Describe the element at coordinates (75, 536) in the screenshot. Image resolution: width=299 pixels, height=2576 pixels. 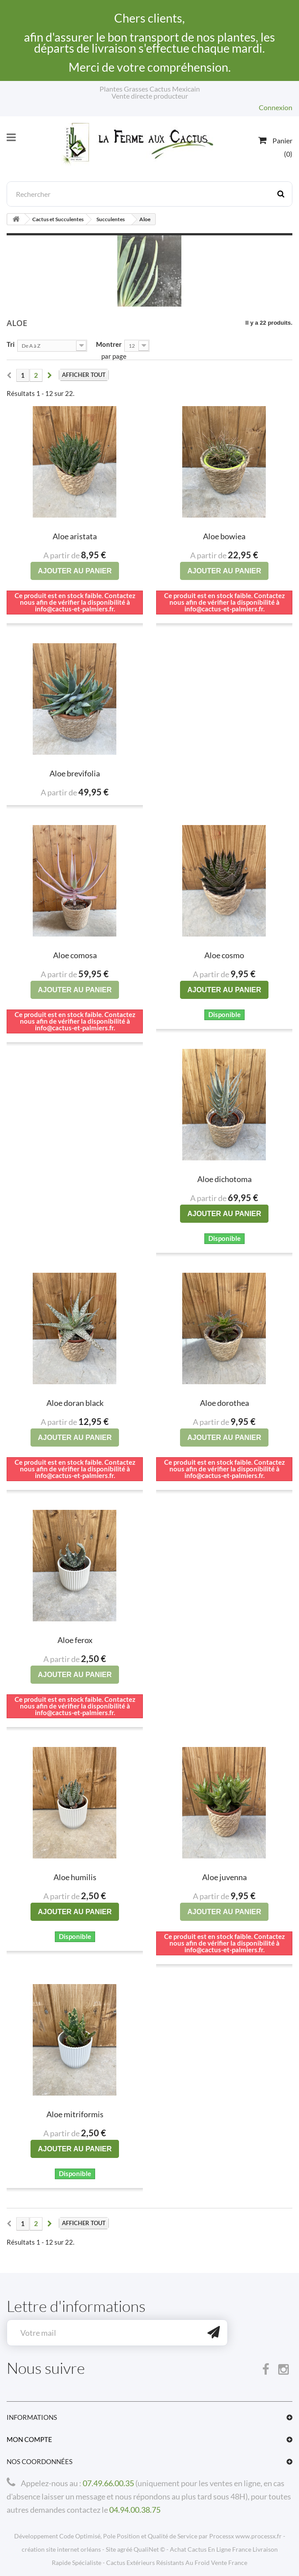
I see `Aloe aristata` at that location.